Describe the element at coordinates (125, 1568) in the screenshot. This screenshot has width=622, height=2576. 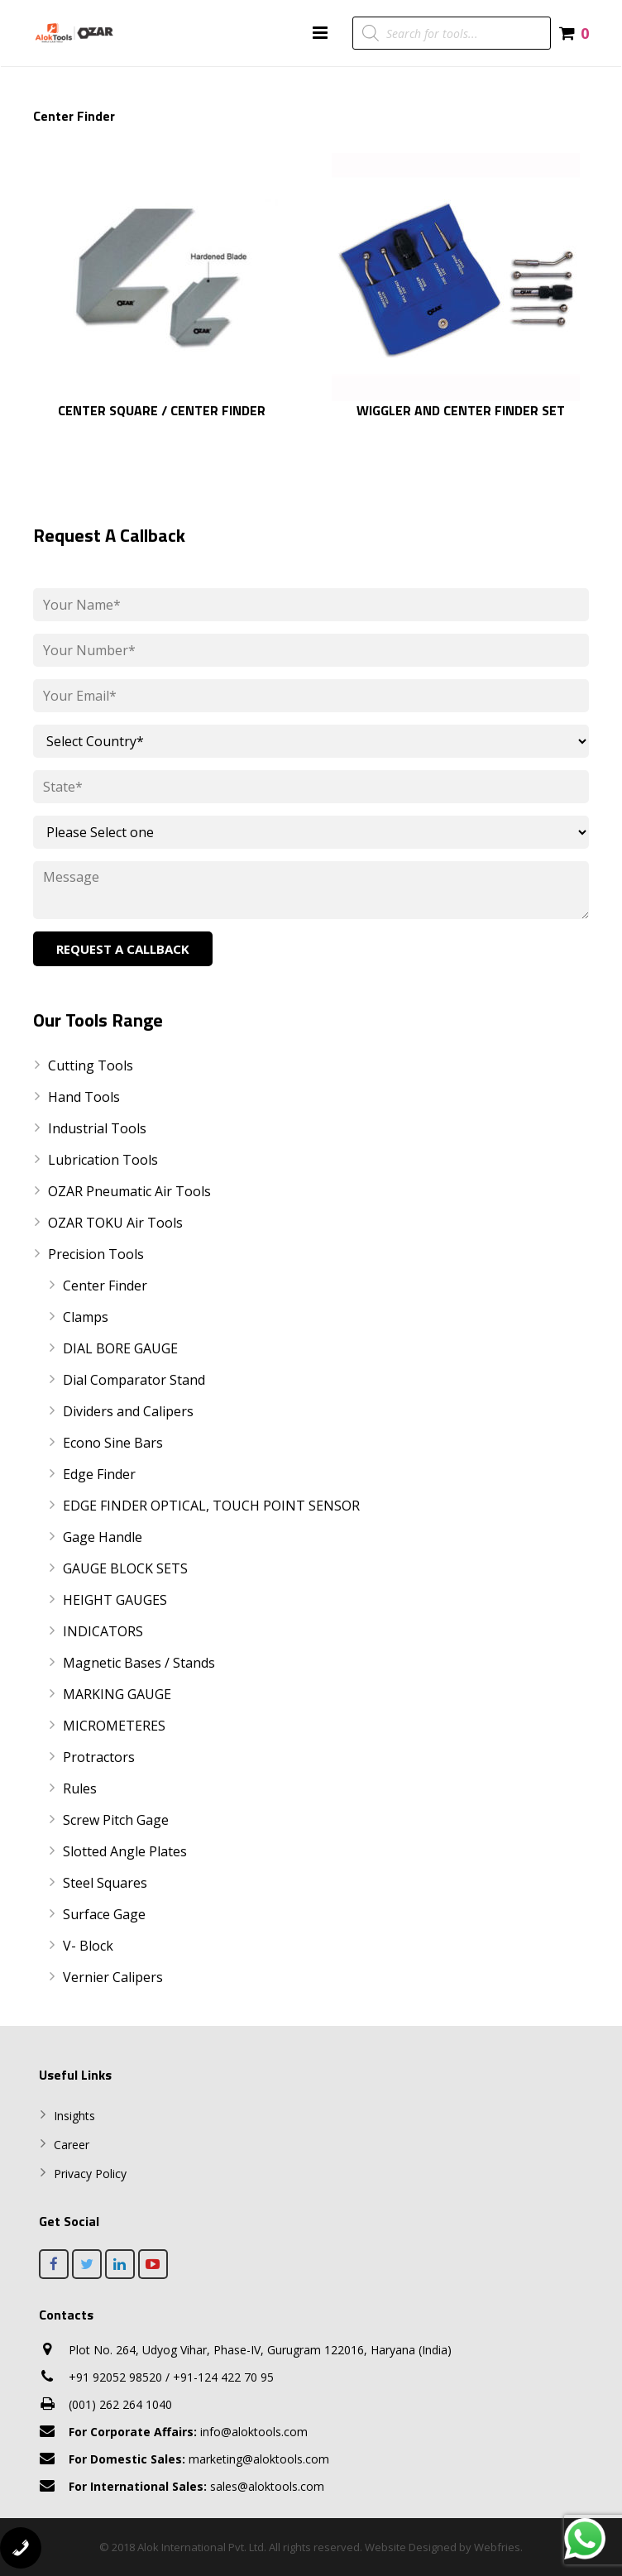
I see `GAUGE BLOCK SETS` at that location.